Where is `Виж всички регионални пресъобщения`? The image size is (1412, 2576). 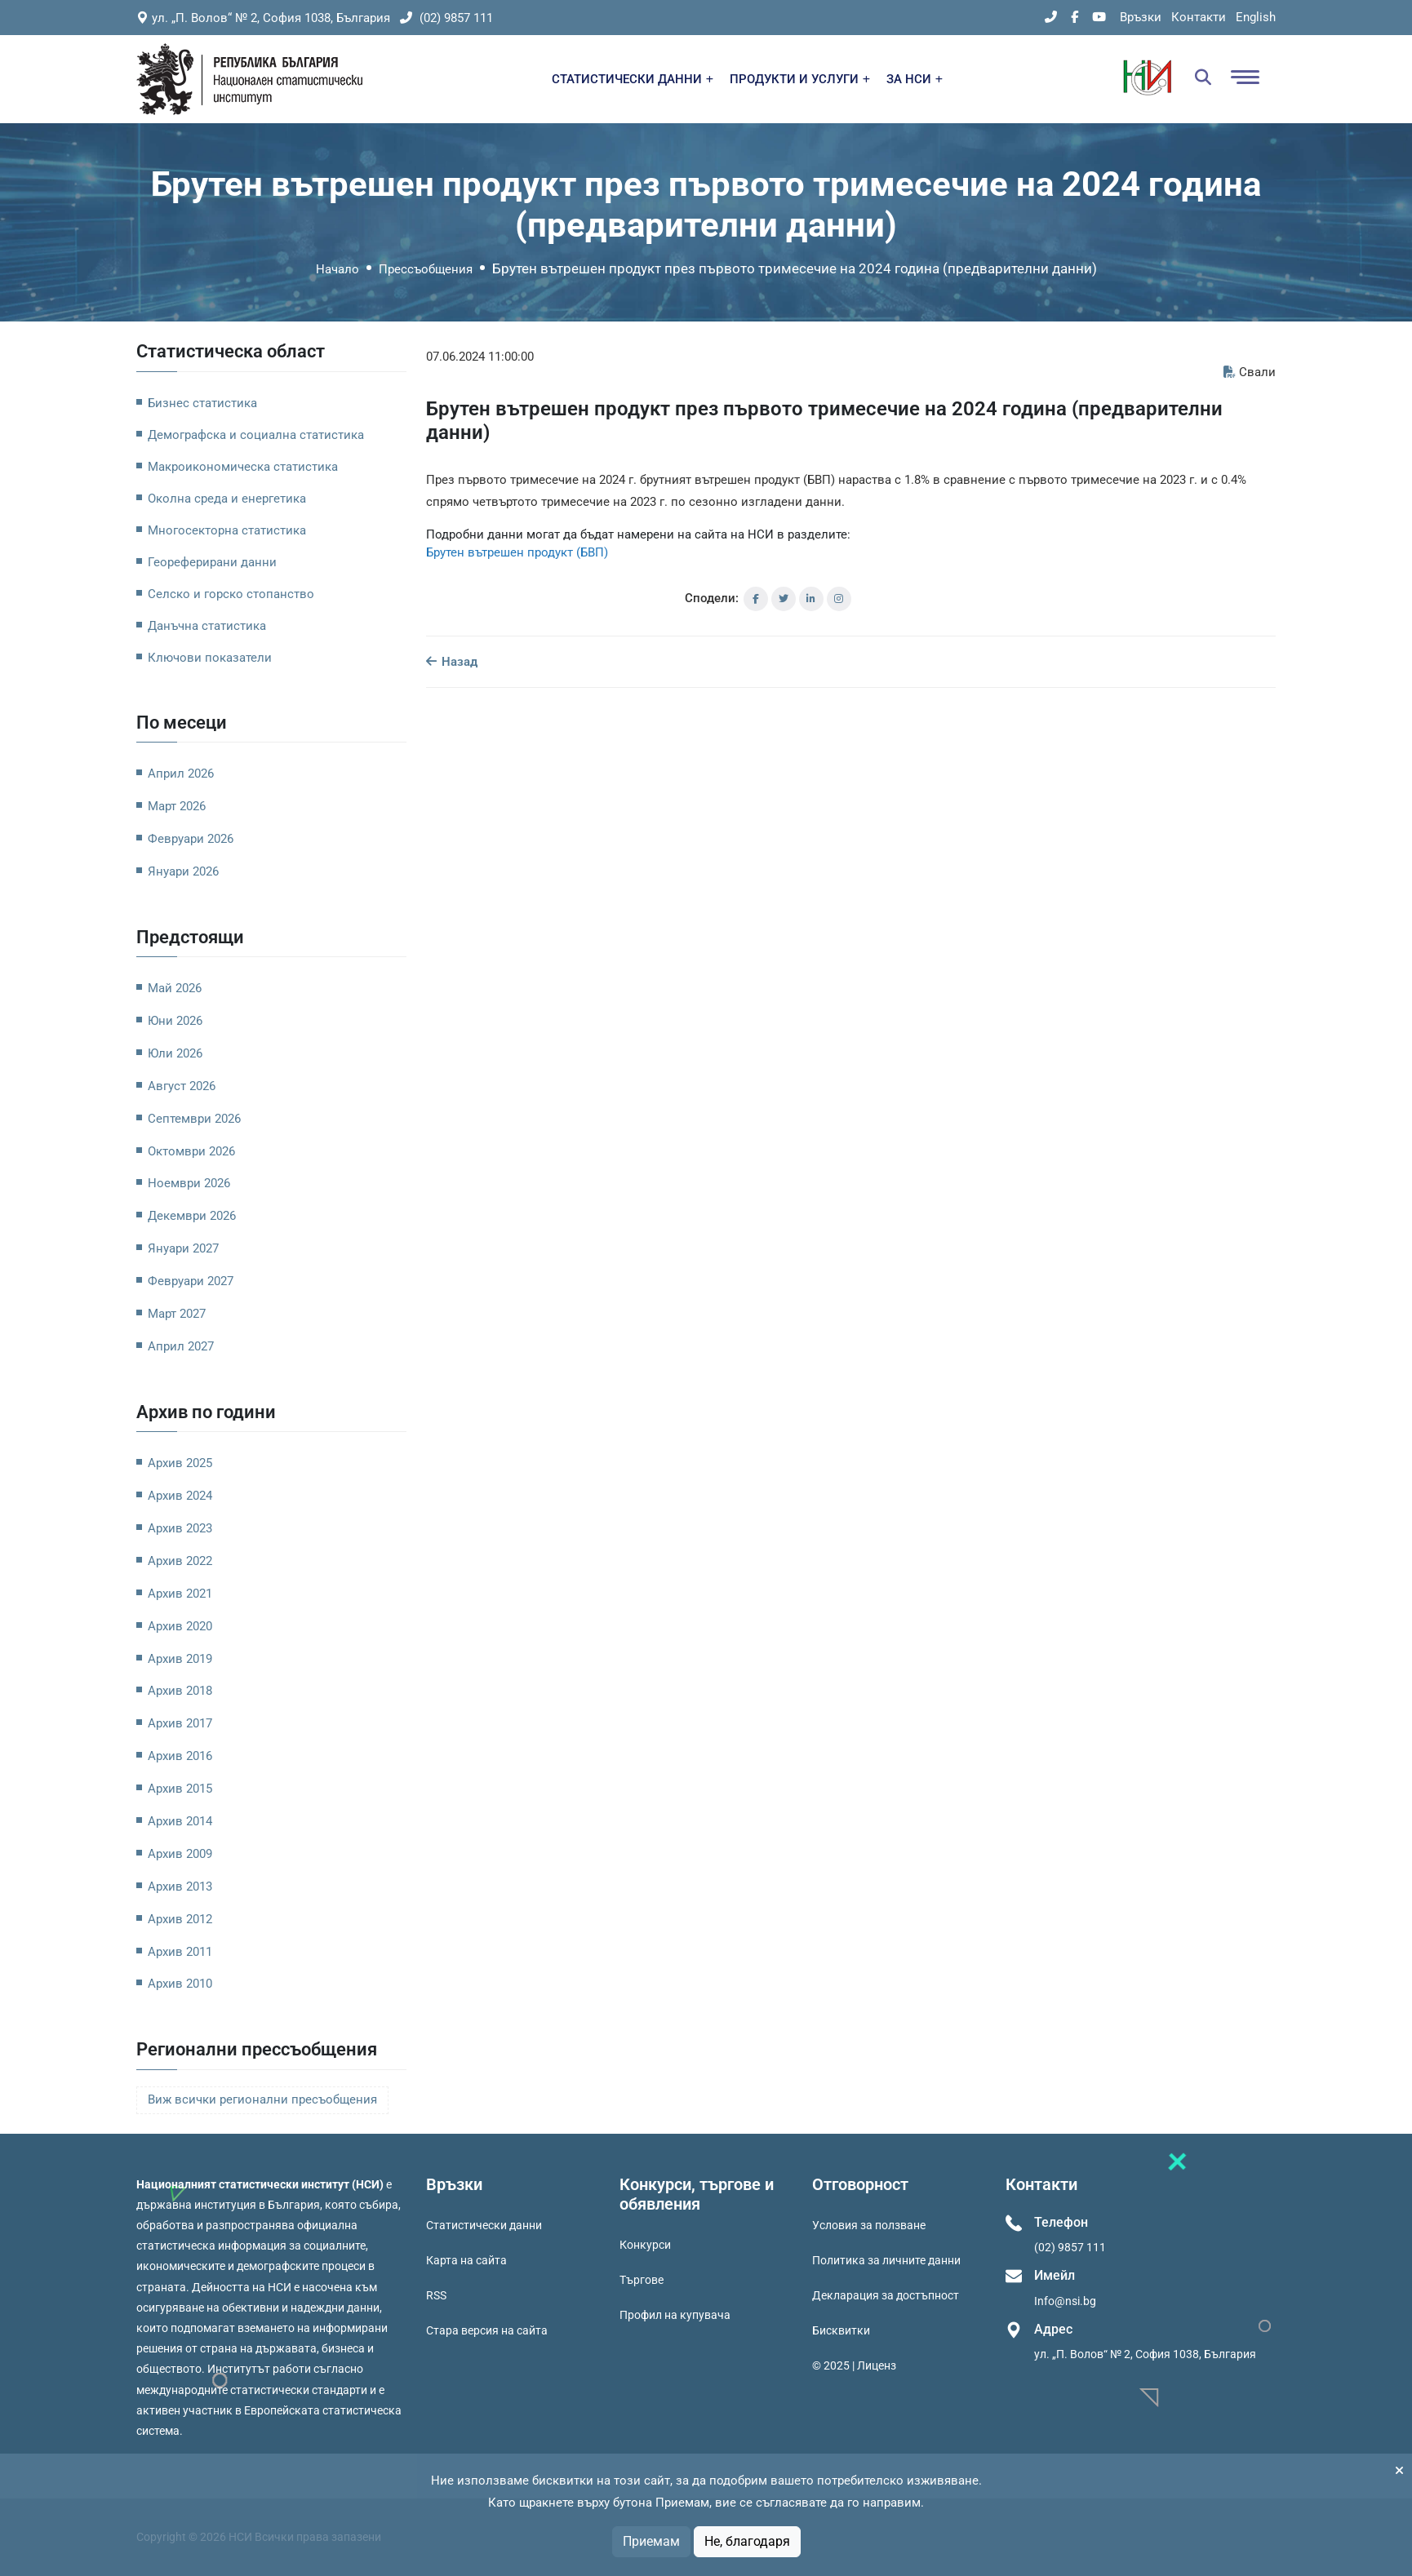 Виж всички регионални пресъобщения is located at coordinates (262, 2100).